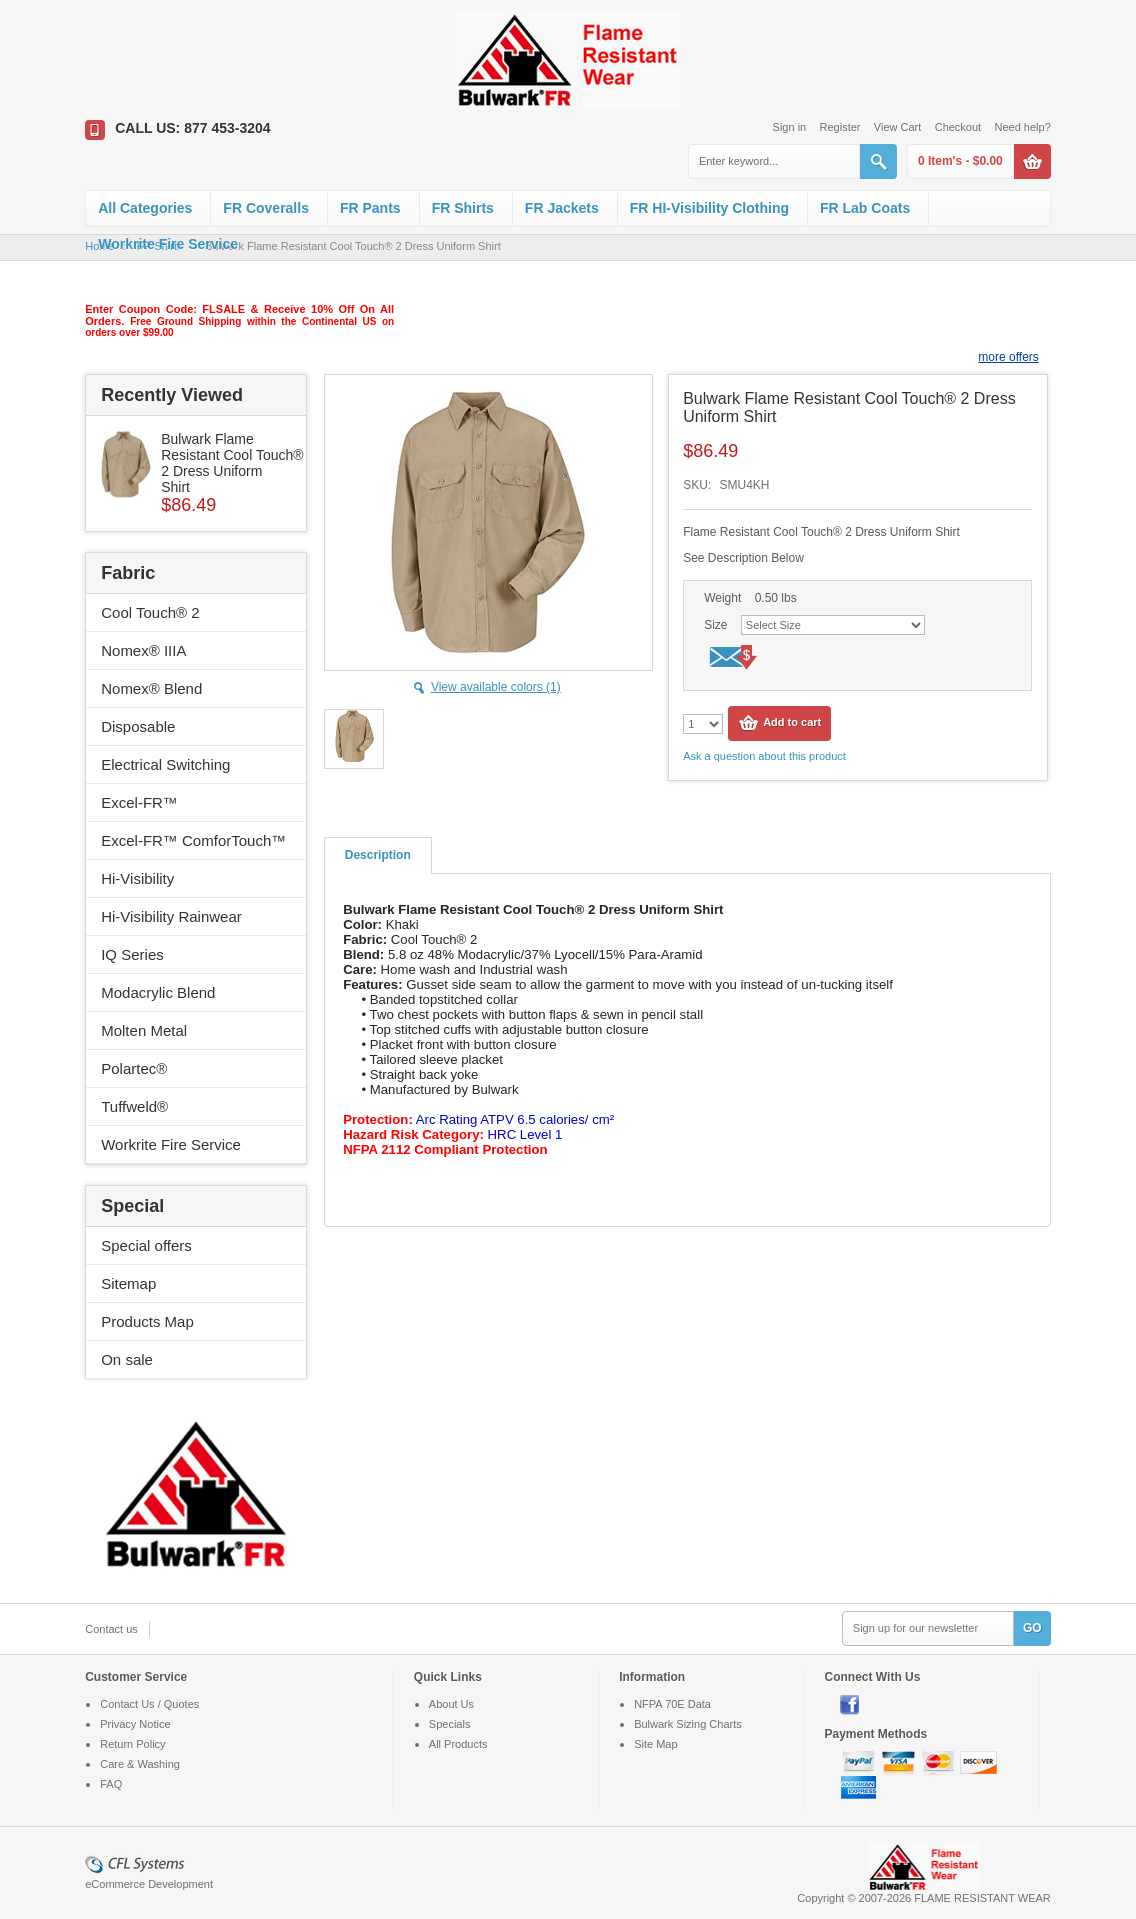  Describe the element at coordinates (134, 1068) in the screenshot. I see `Polartec®` at that location.